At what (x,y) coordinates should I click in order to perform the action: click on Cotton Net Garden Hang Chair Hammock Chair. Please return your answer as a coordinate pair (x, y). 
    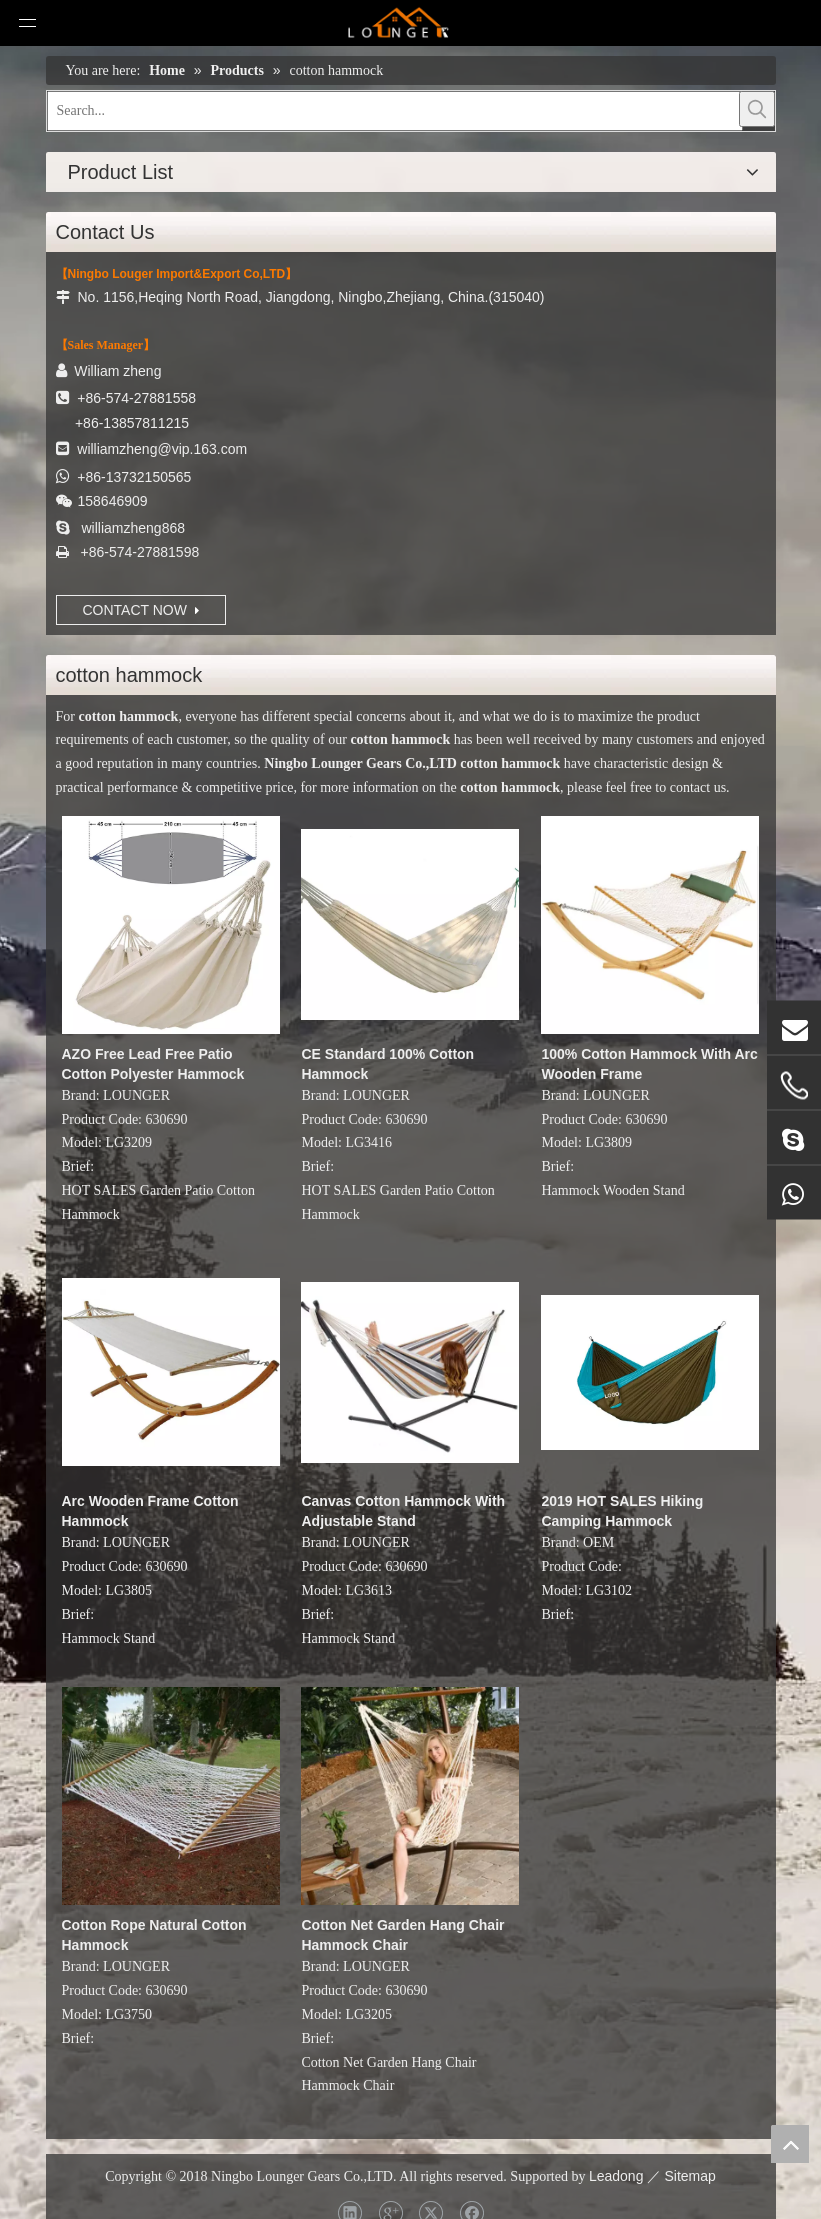
    Looking at the image, I should click on (402, 1935).